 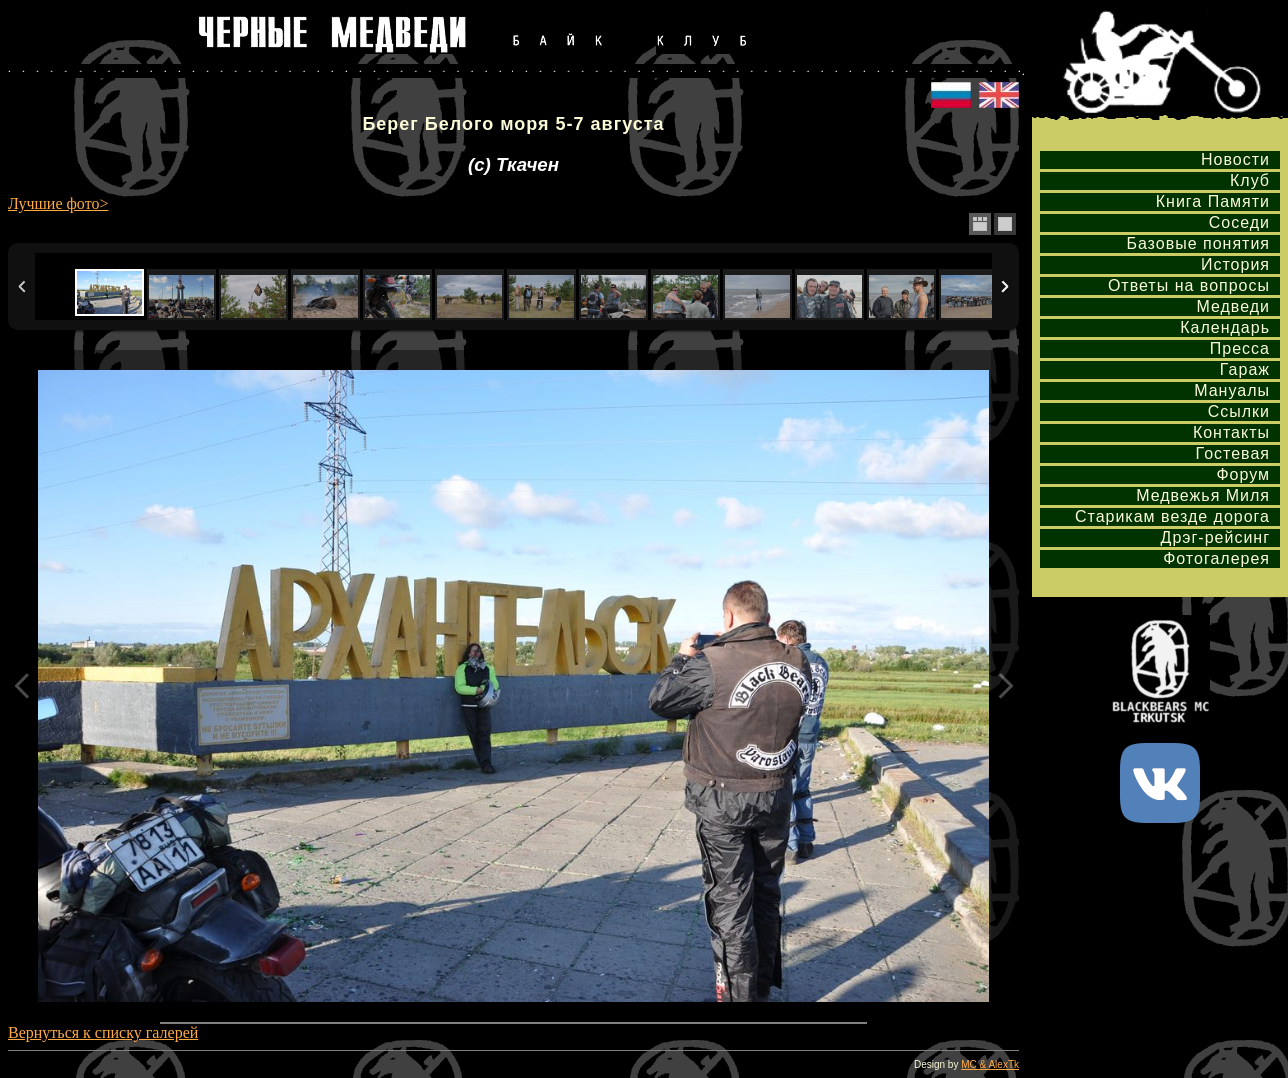 What do you see at coordinates (1245, 369) in the screenshot?
I see `Гараж` at bounding box center [1245, 369].